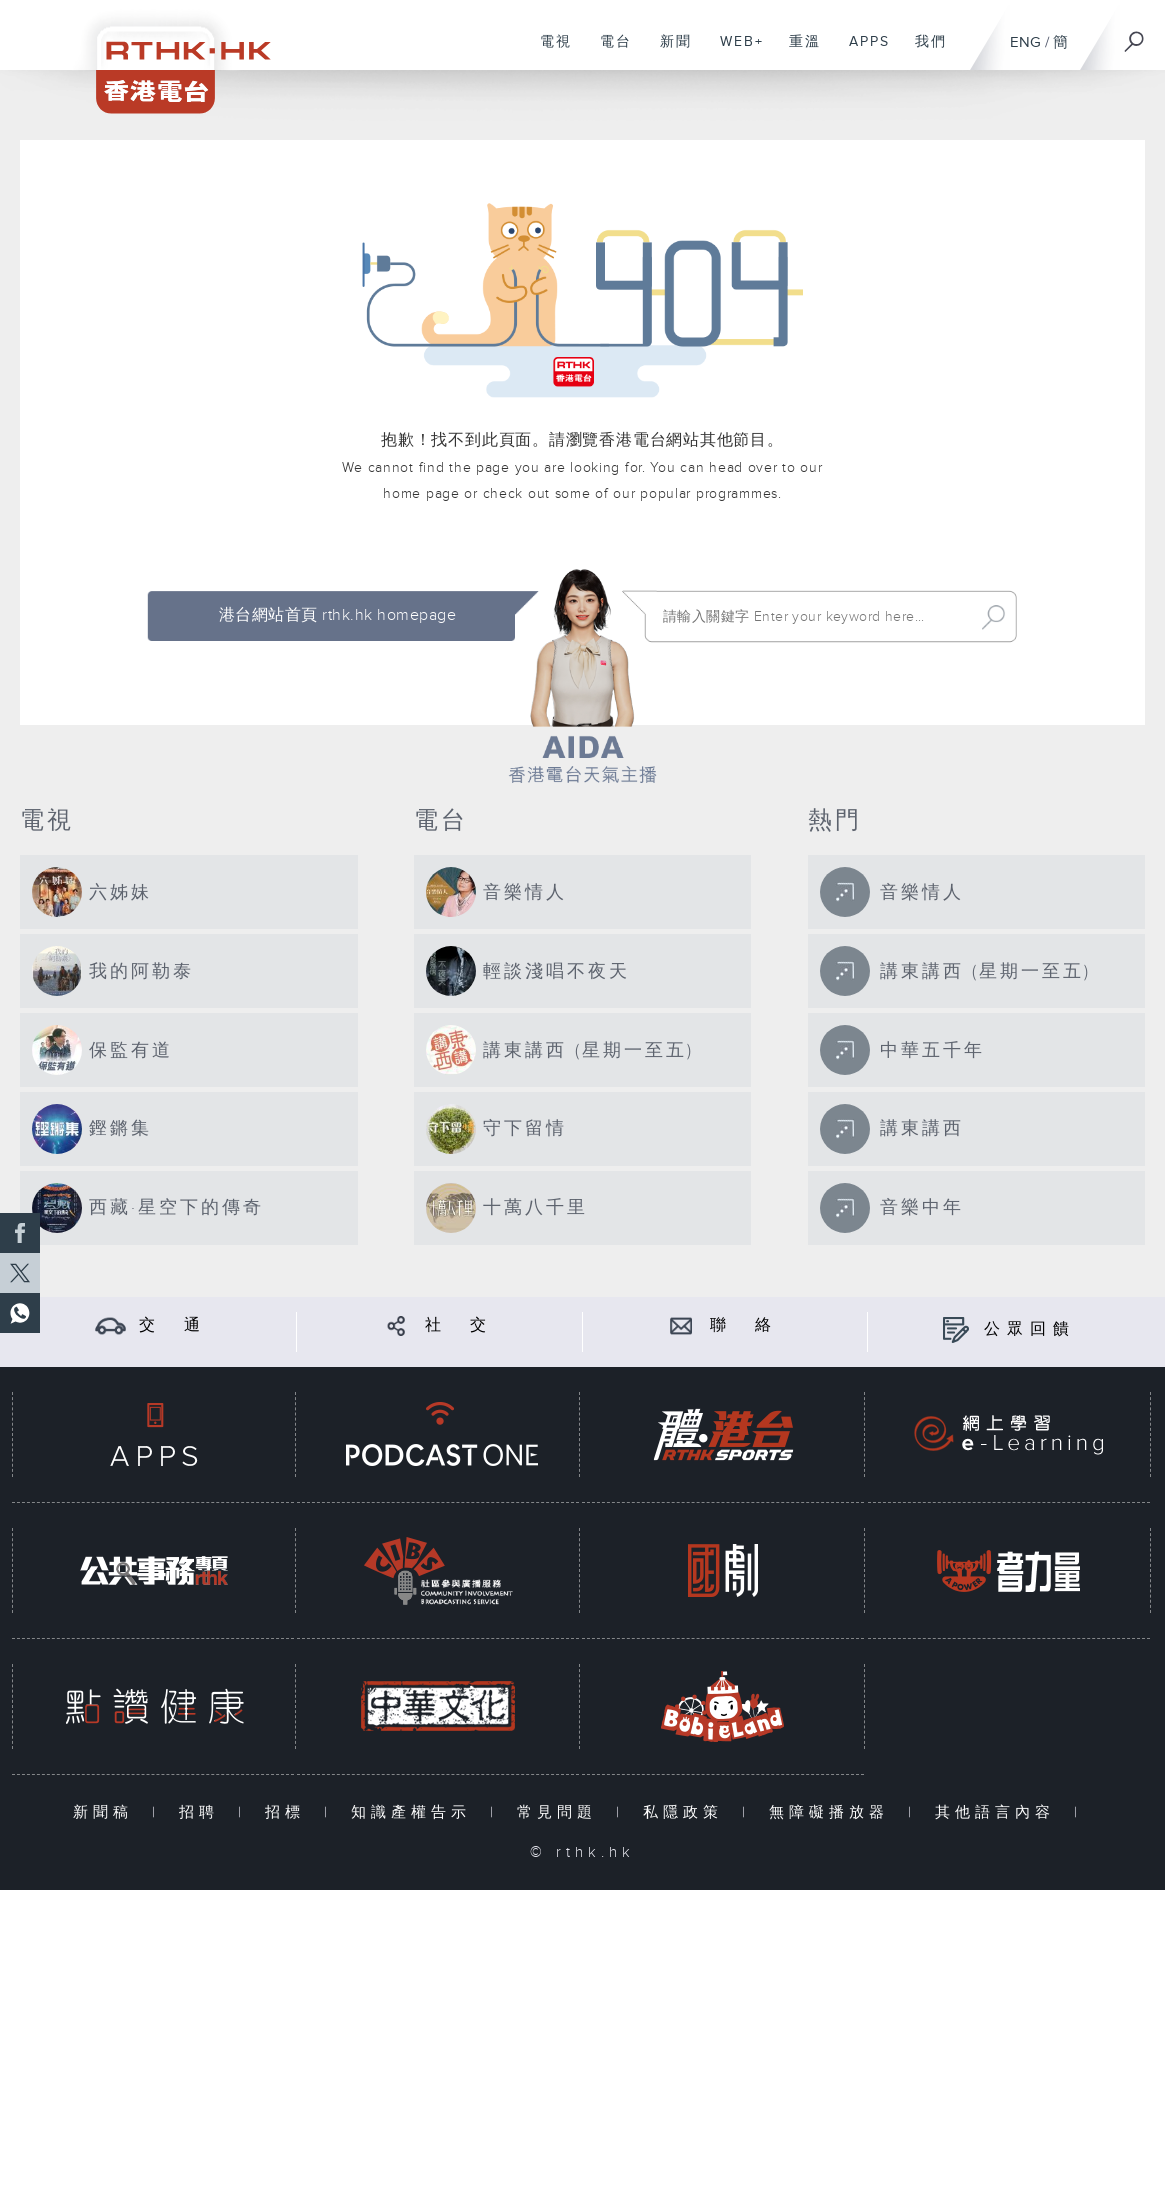 This screenshot has height=2205, width=1165. Describe the element at coordinates (289, 1812) in the screenshot. I see `招標` at that location.